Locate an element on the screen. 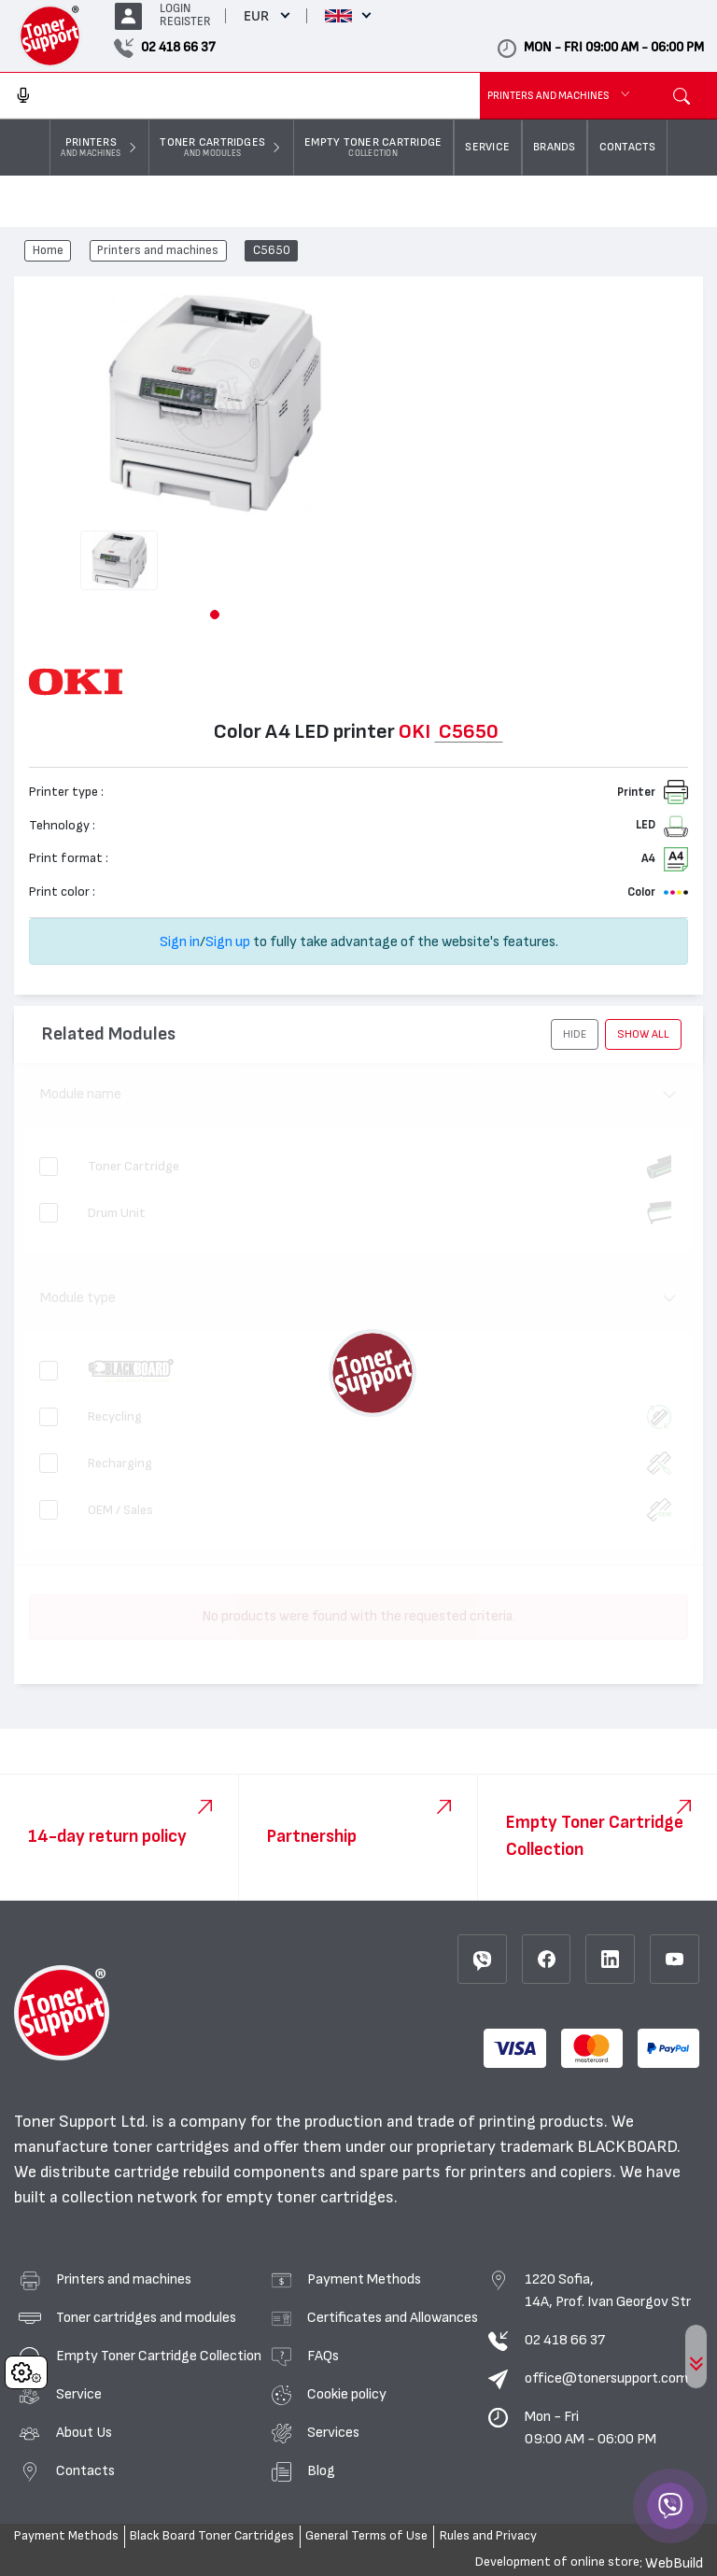 This screenshot has height=2576, width=717. REGISTER is located at coordinates (185, 22).